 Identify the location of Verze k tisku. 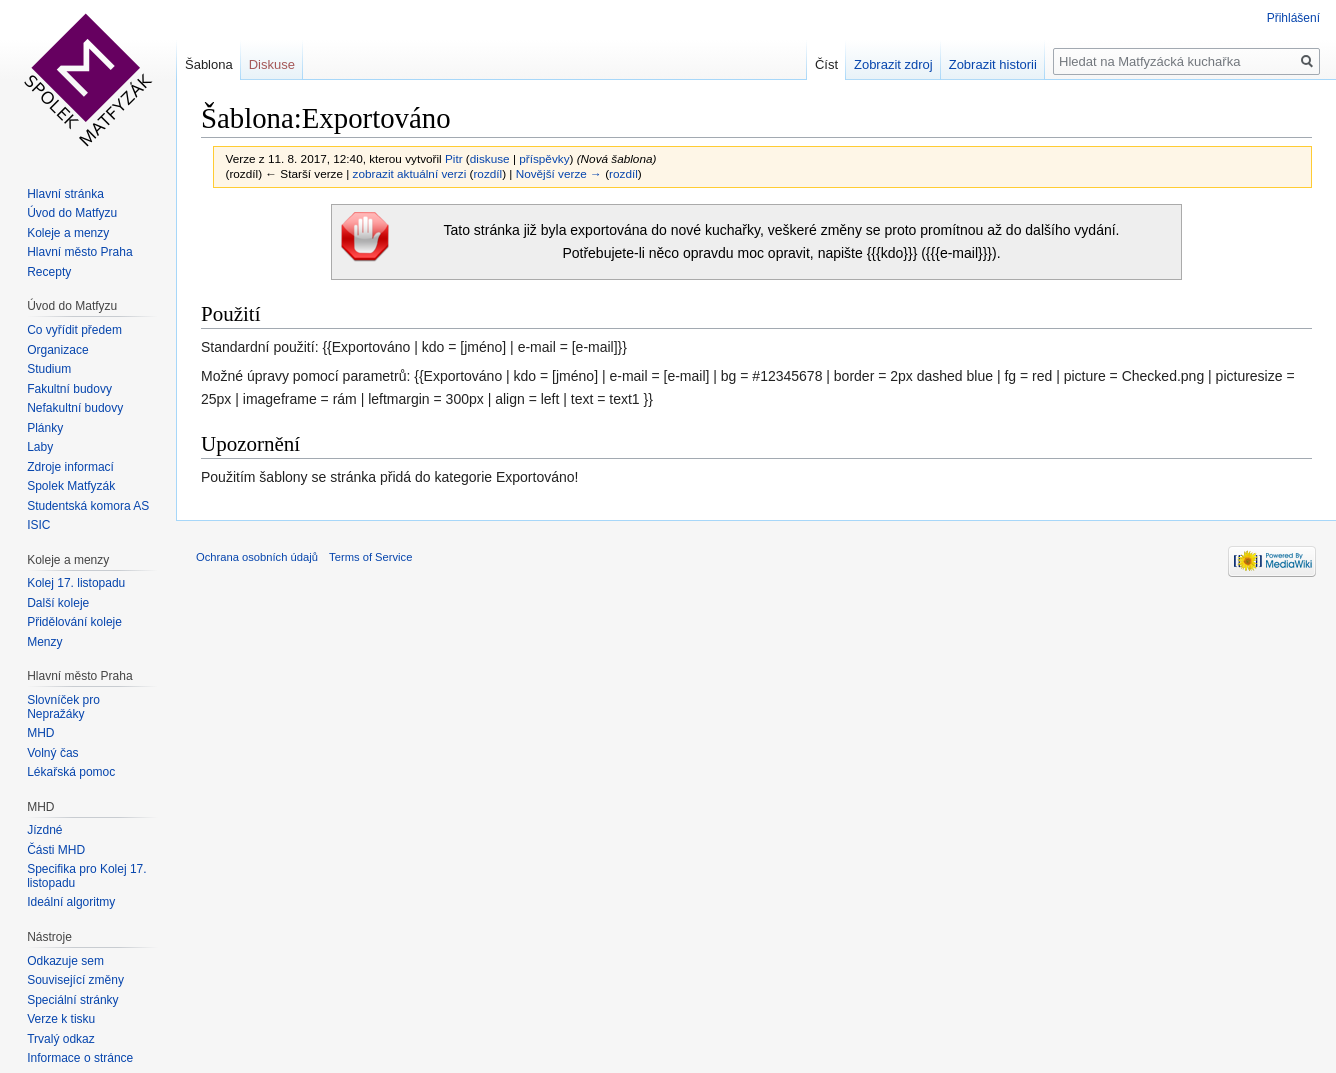
(61, 1019).